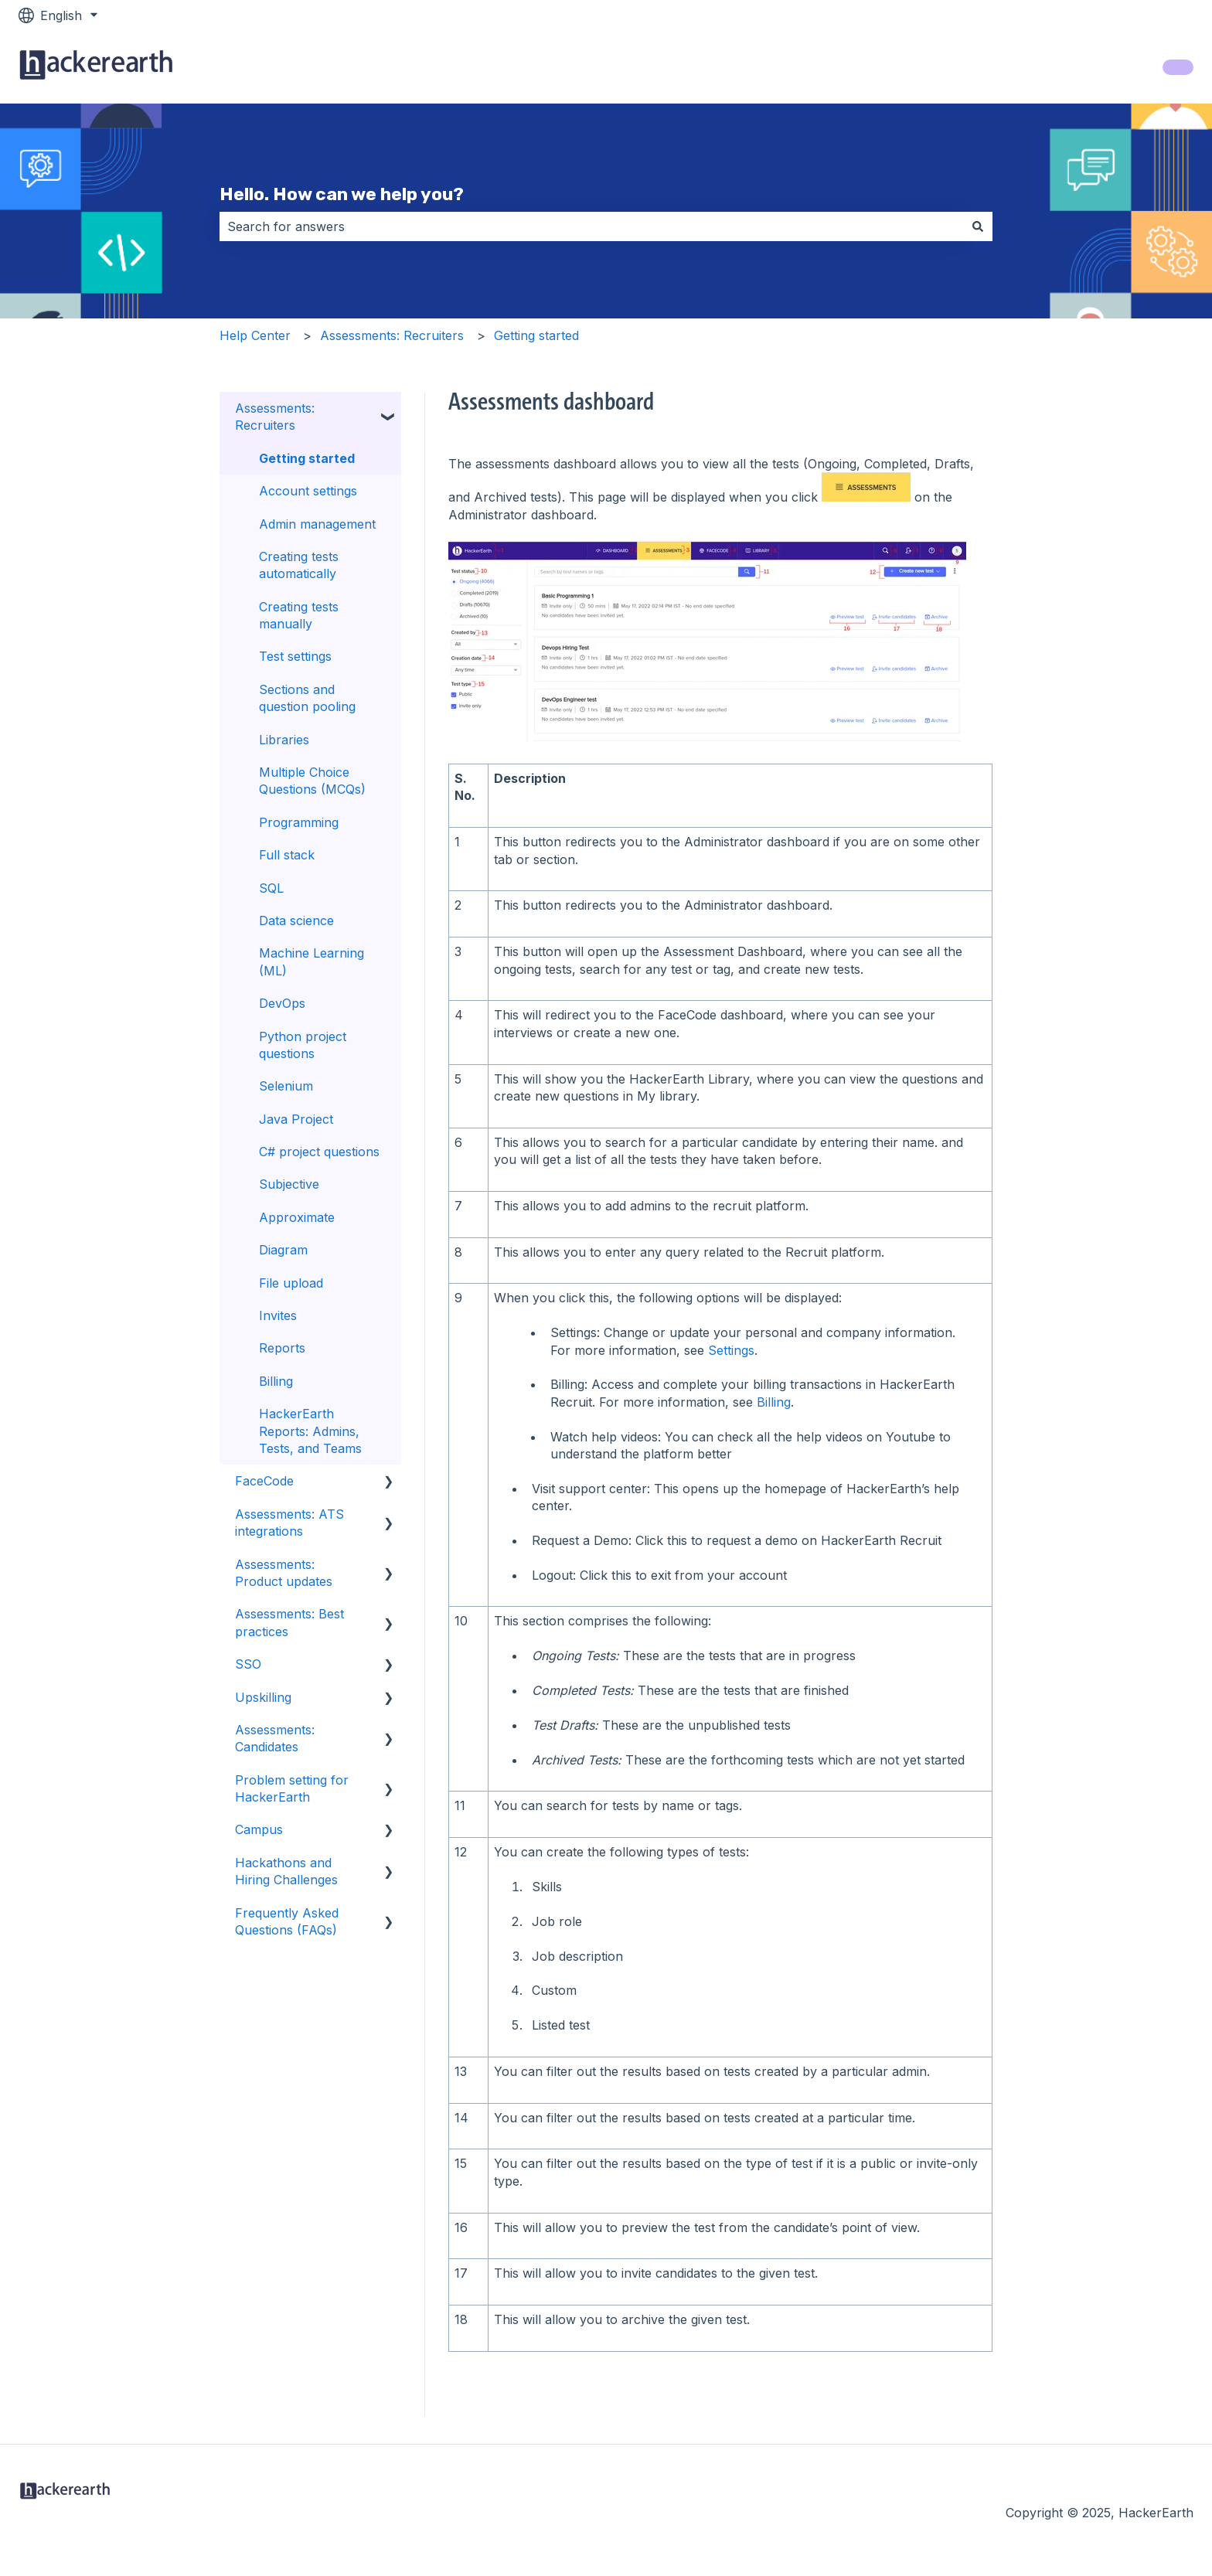 Image resolution: width=1212 pixels, height=2576 pixels. I want to click on SQL [menuitem], so click(271, 888).